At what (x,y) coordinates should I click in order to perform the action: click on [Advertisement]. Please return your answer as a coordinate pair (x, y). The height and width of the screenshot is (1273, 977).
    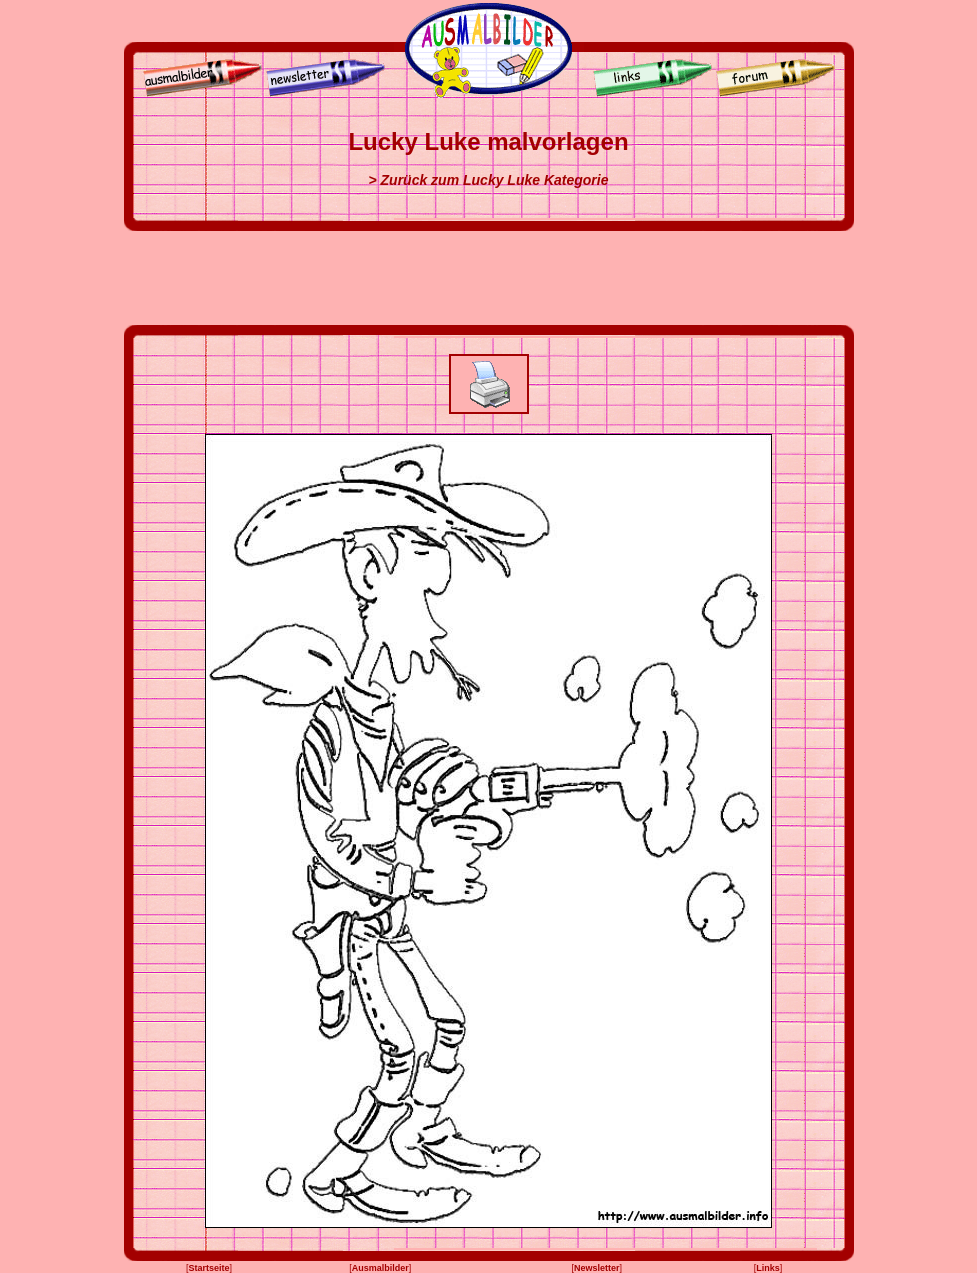
    Looking at the image, I should click on (489, 278).